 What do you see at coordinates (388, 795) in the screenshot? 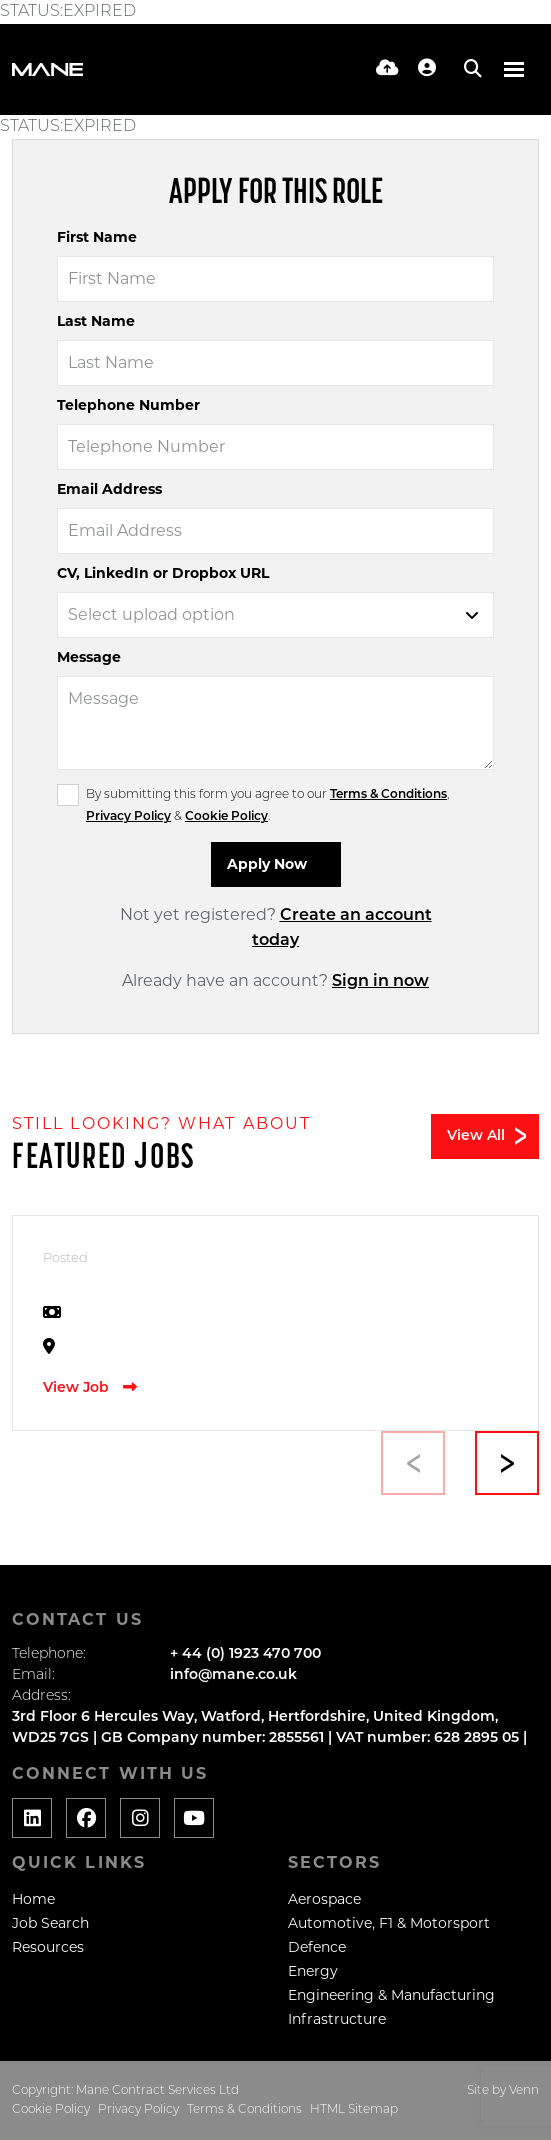
I see `Terms & Conditions` at bounding box center [388, 795].